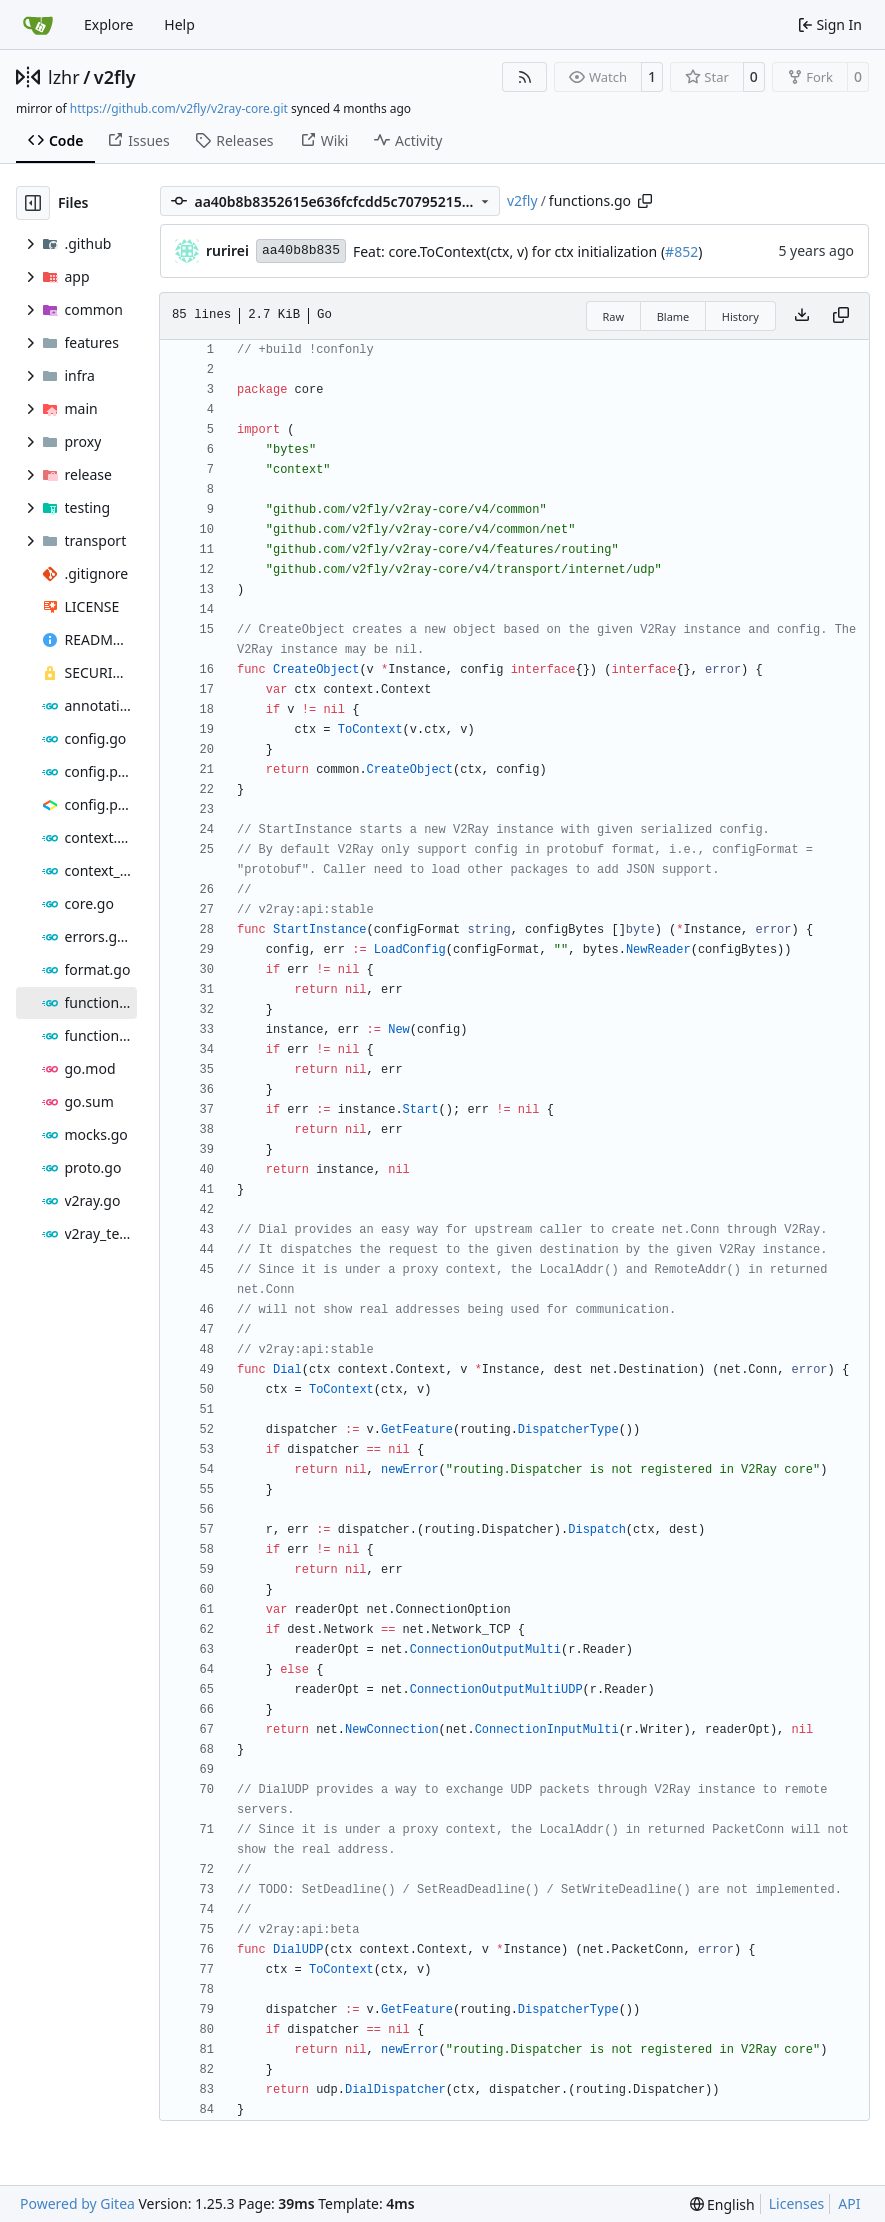 The image size is (885, 2222). What do you see at coordinates (802, 316) in the screenshot?
I see `[Download file]` at bounding box center [802, 316].